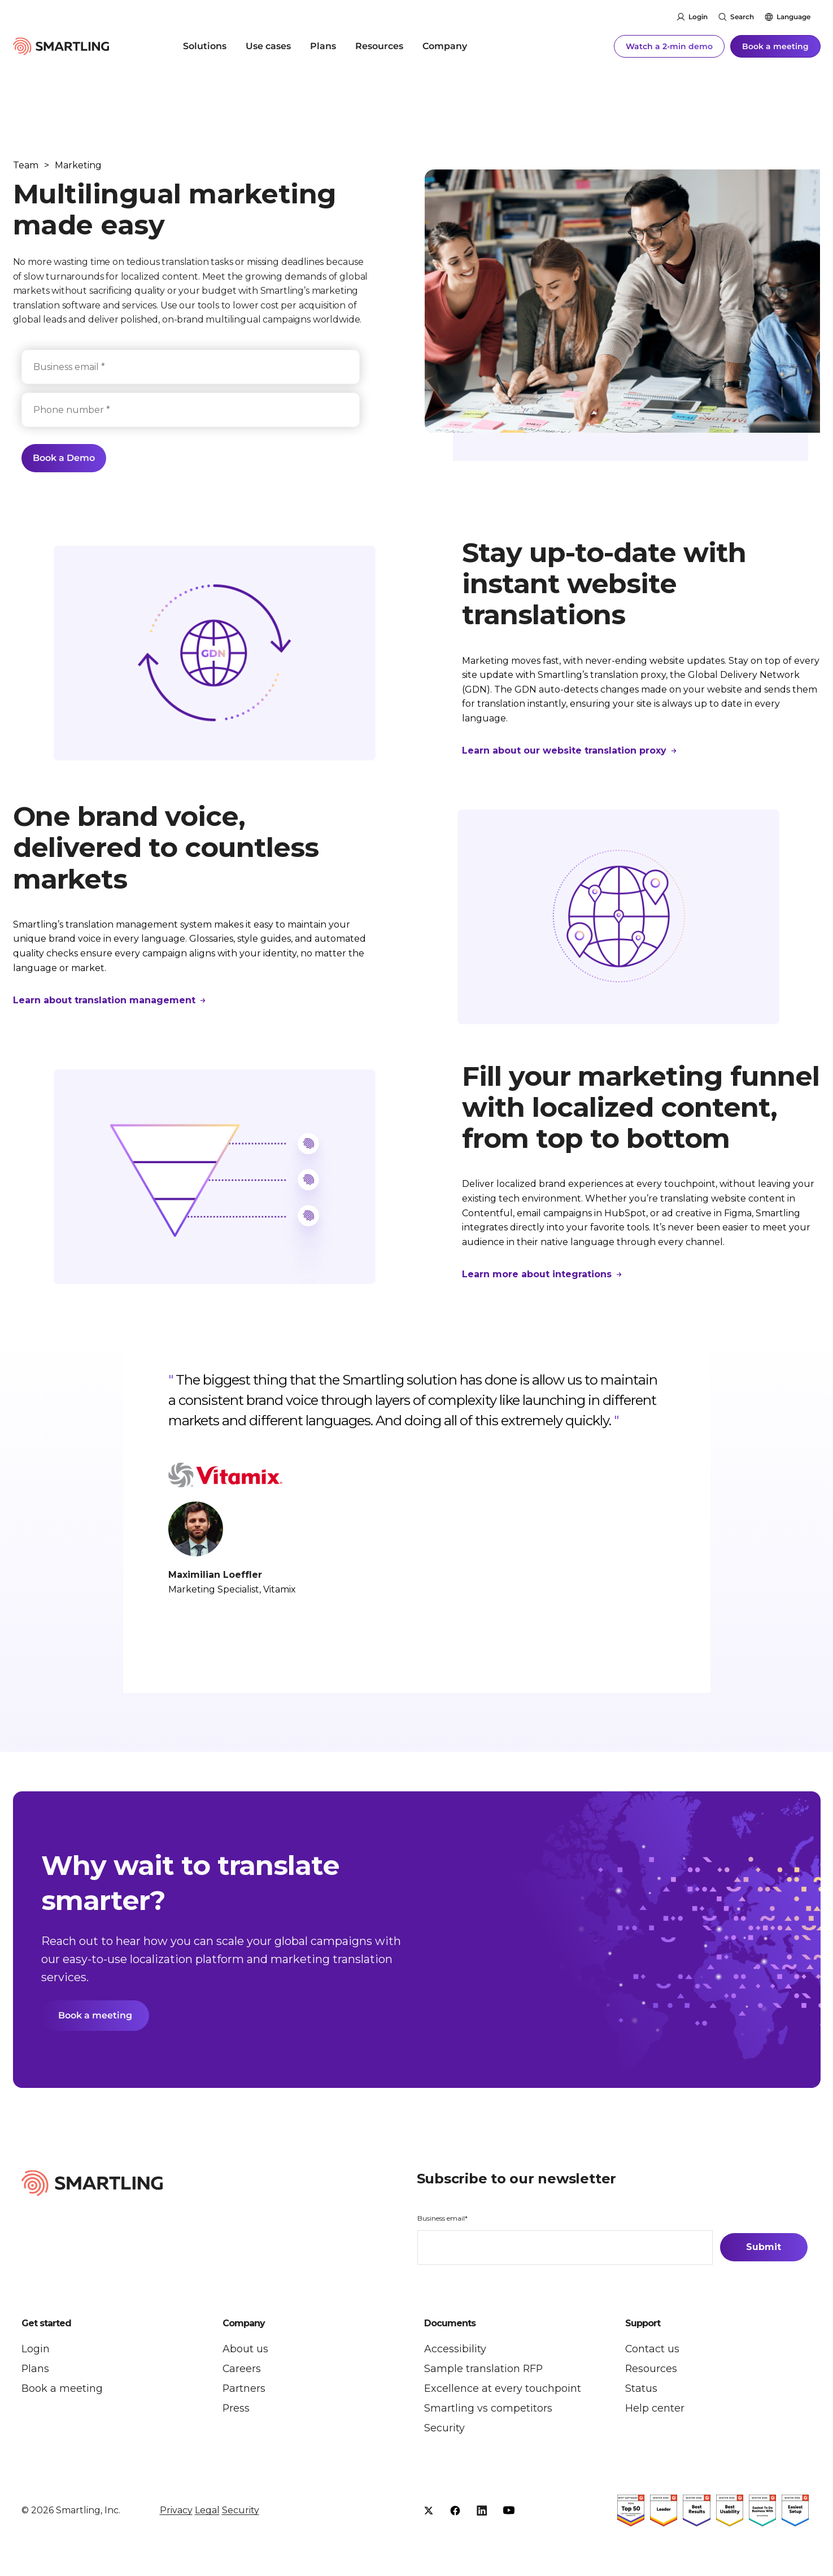 The height and width of the screenshot is (2576, 833). I want to click on Support [button], so click(642, 2324).